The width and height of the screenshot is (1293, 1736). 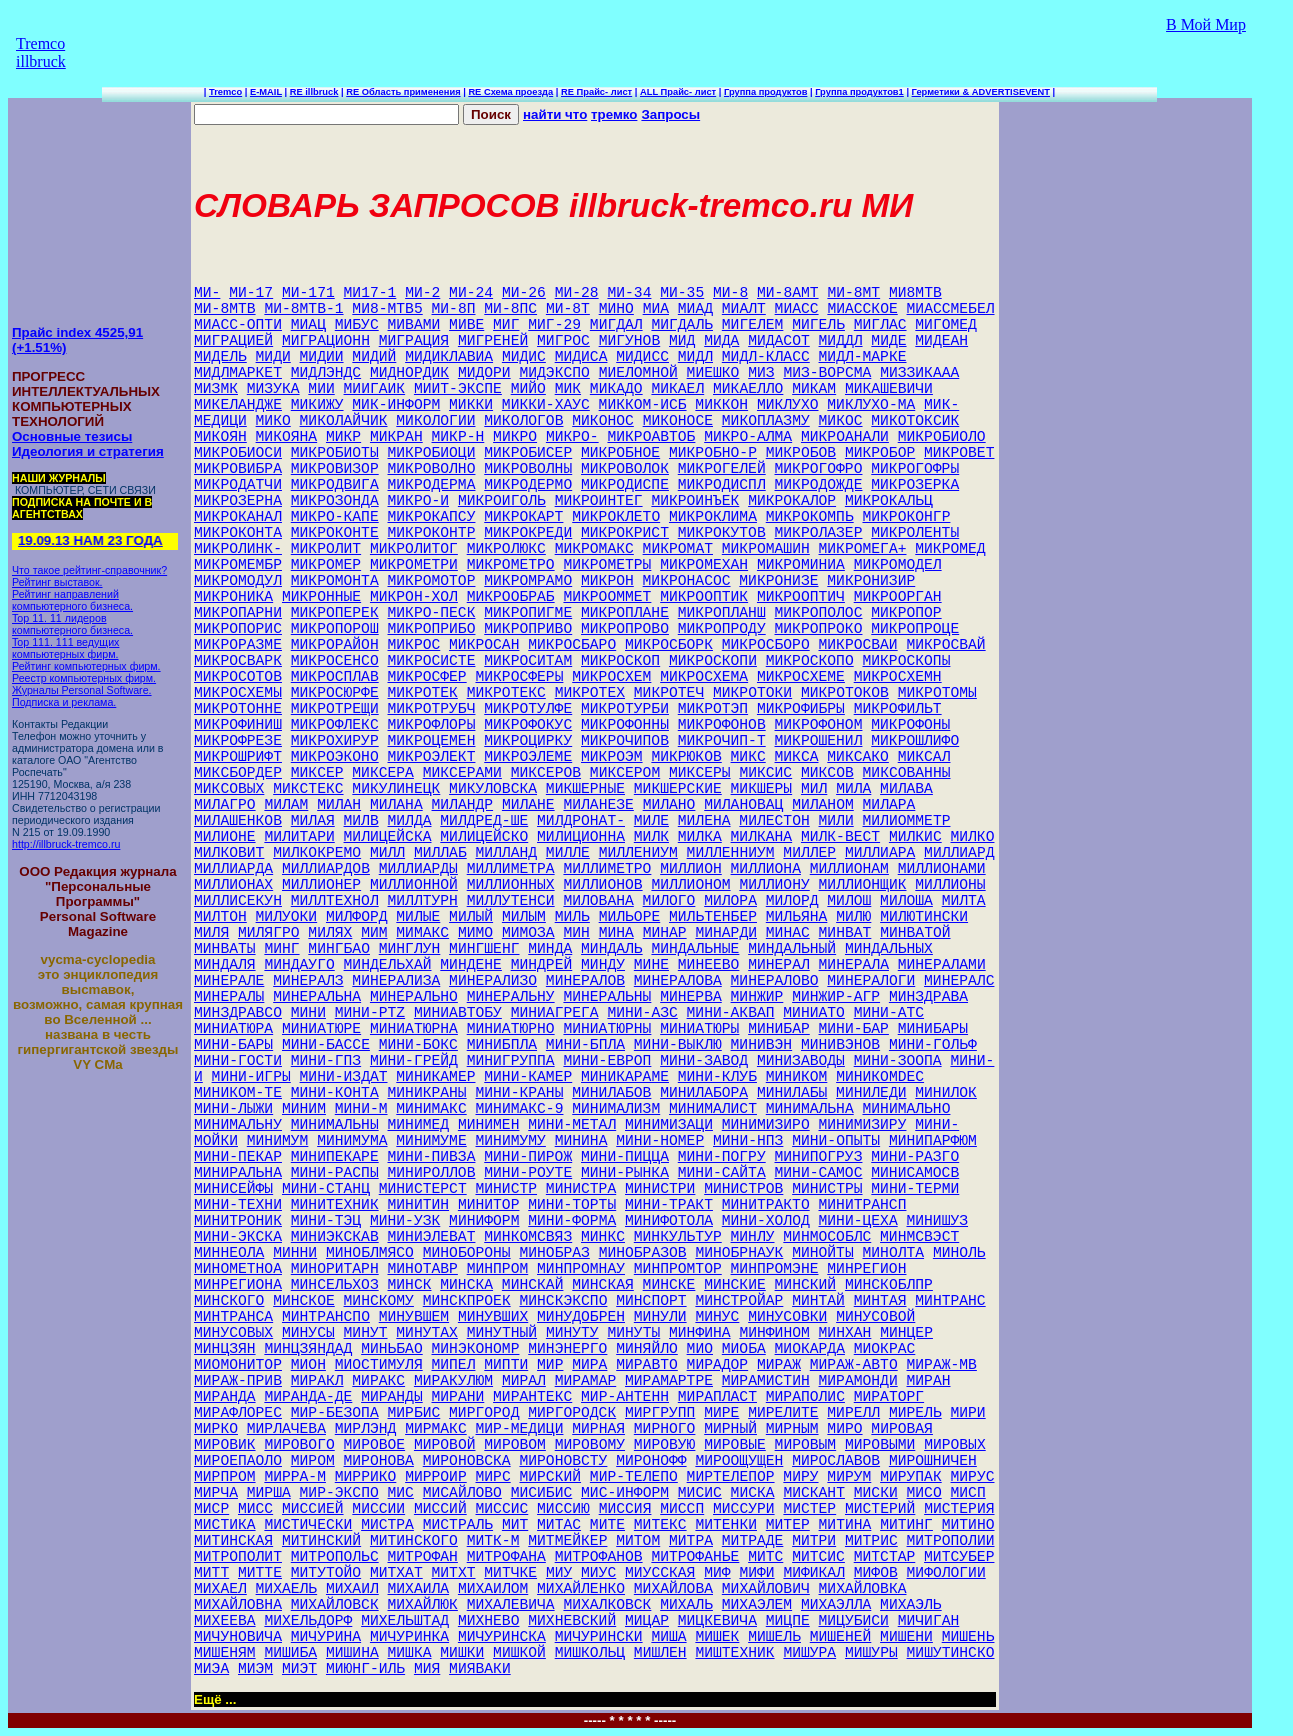 What do you see at coordinates (366, 1477) in the screenshot?
I see `МИРРИКО` at bounding box center [366, 1477].